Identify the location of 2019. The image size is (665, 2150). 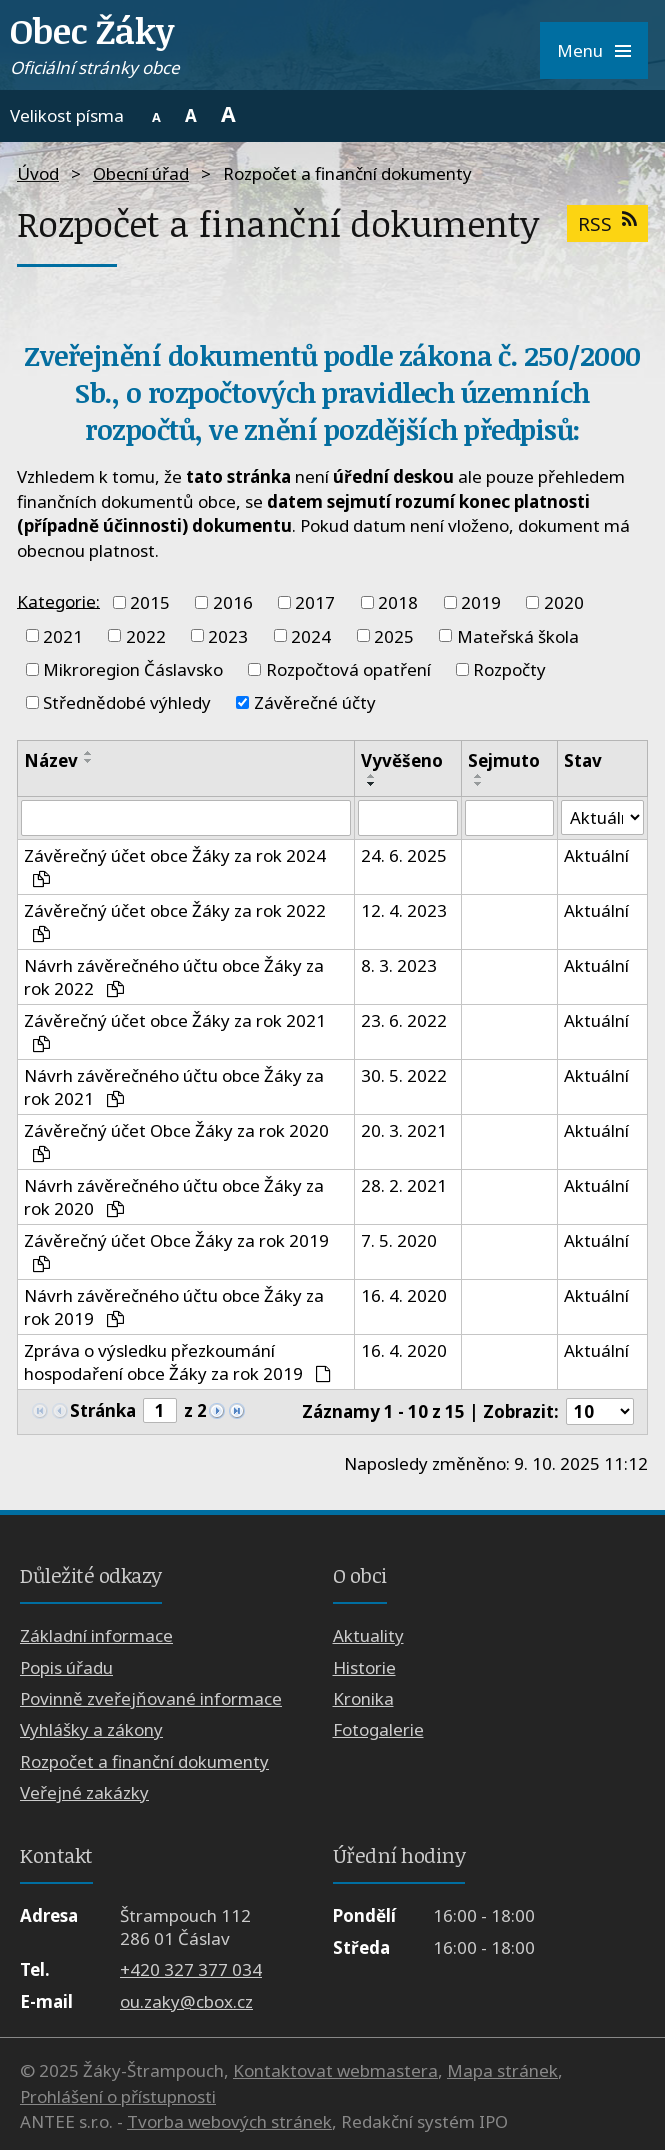
(481, 602).